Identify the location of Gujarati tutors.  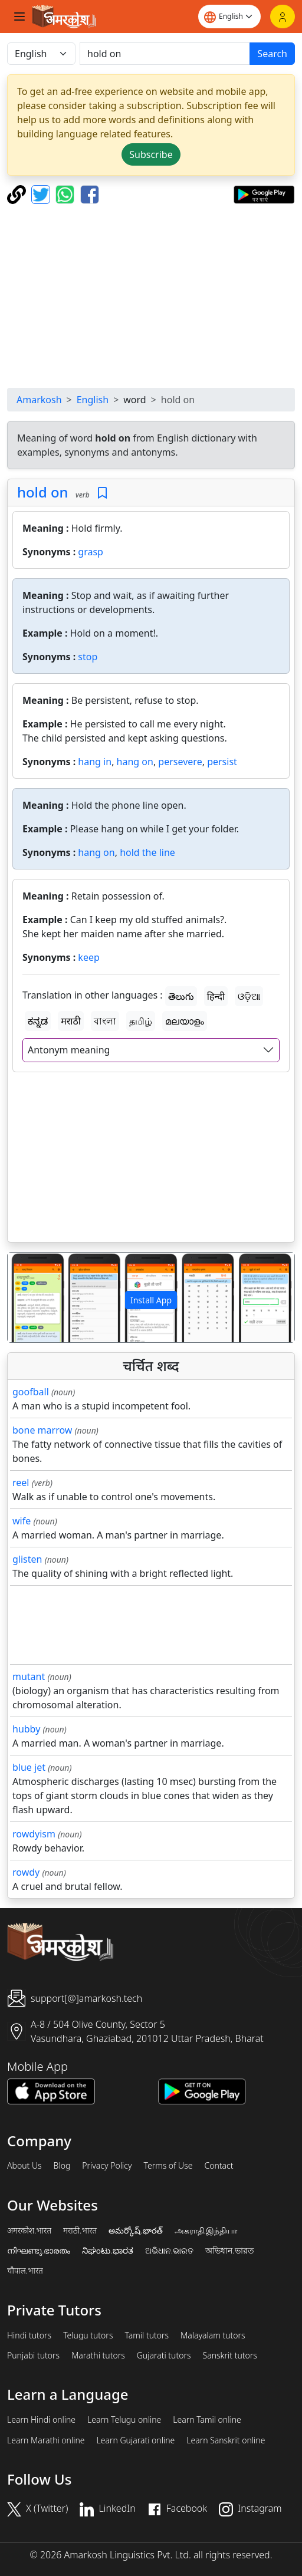
(164, 2355).